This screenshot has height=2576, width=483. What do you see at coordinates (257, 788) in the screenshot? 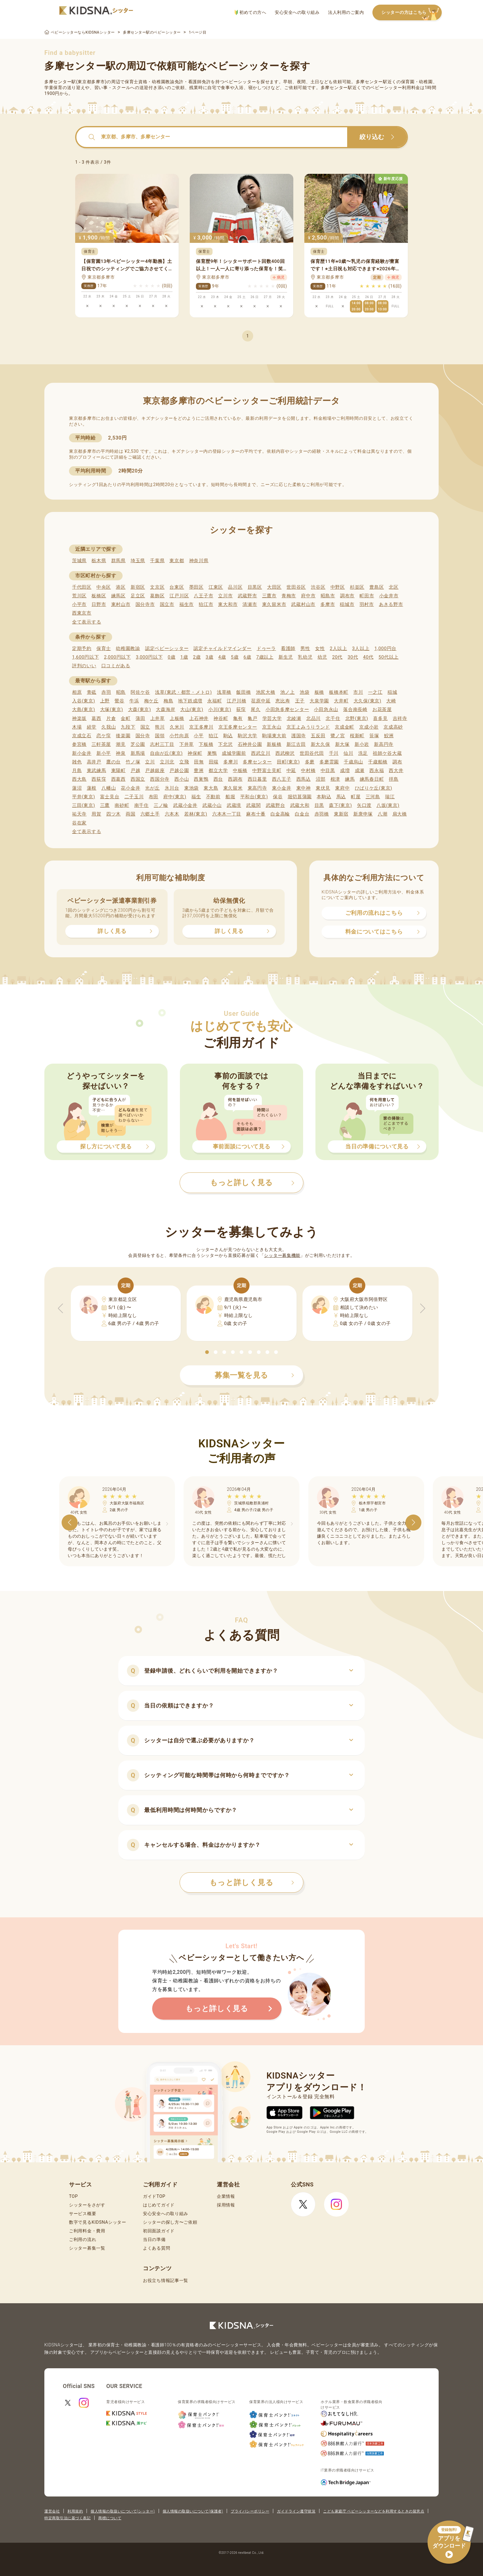
I see `東高円寺` at bounding box center [257, 788].